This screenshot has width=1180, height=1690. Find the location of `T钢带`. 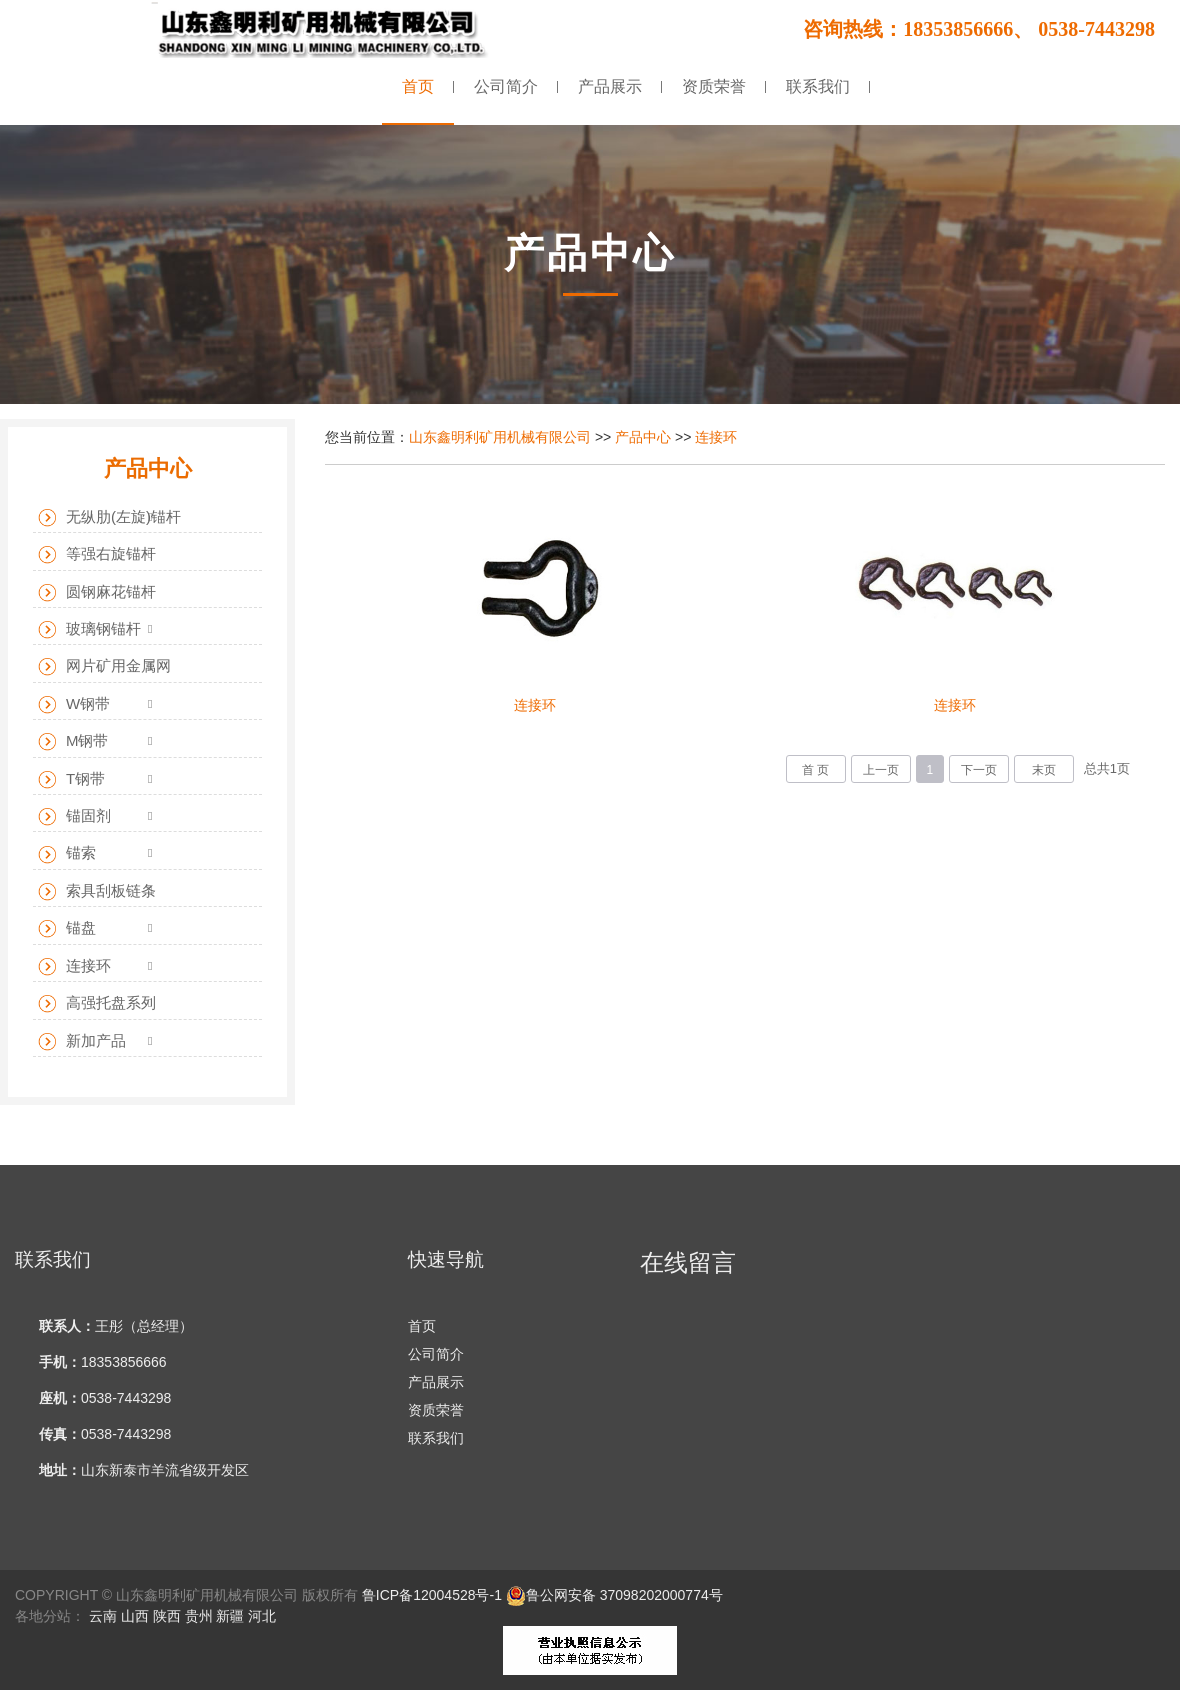

T钢带 is located at coordinates (71, 779).